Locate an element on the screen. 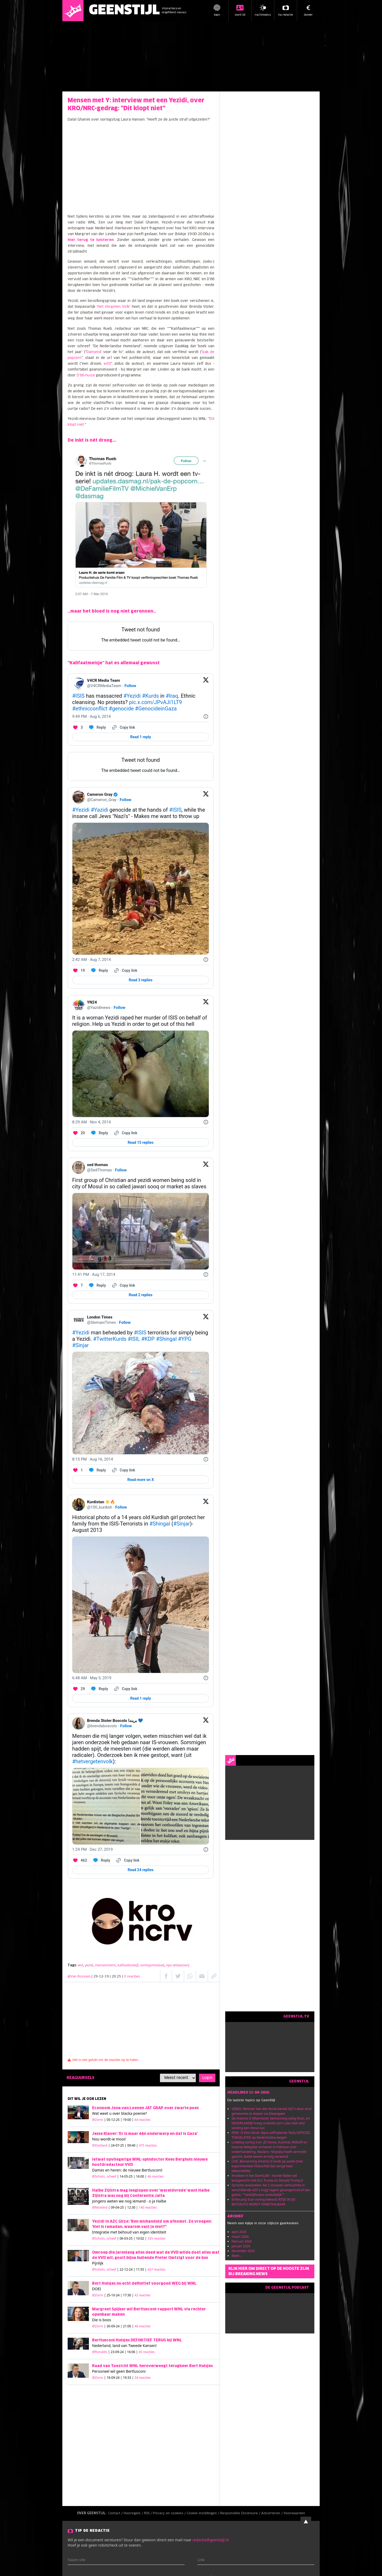  Huisregels / is located at coordinates (134, 2513).